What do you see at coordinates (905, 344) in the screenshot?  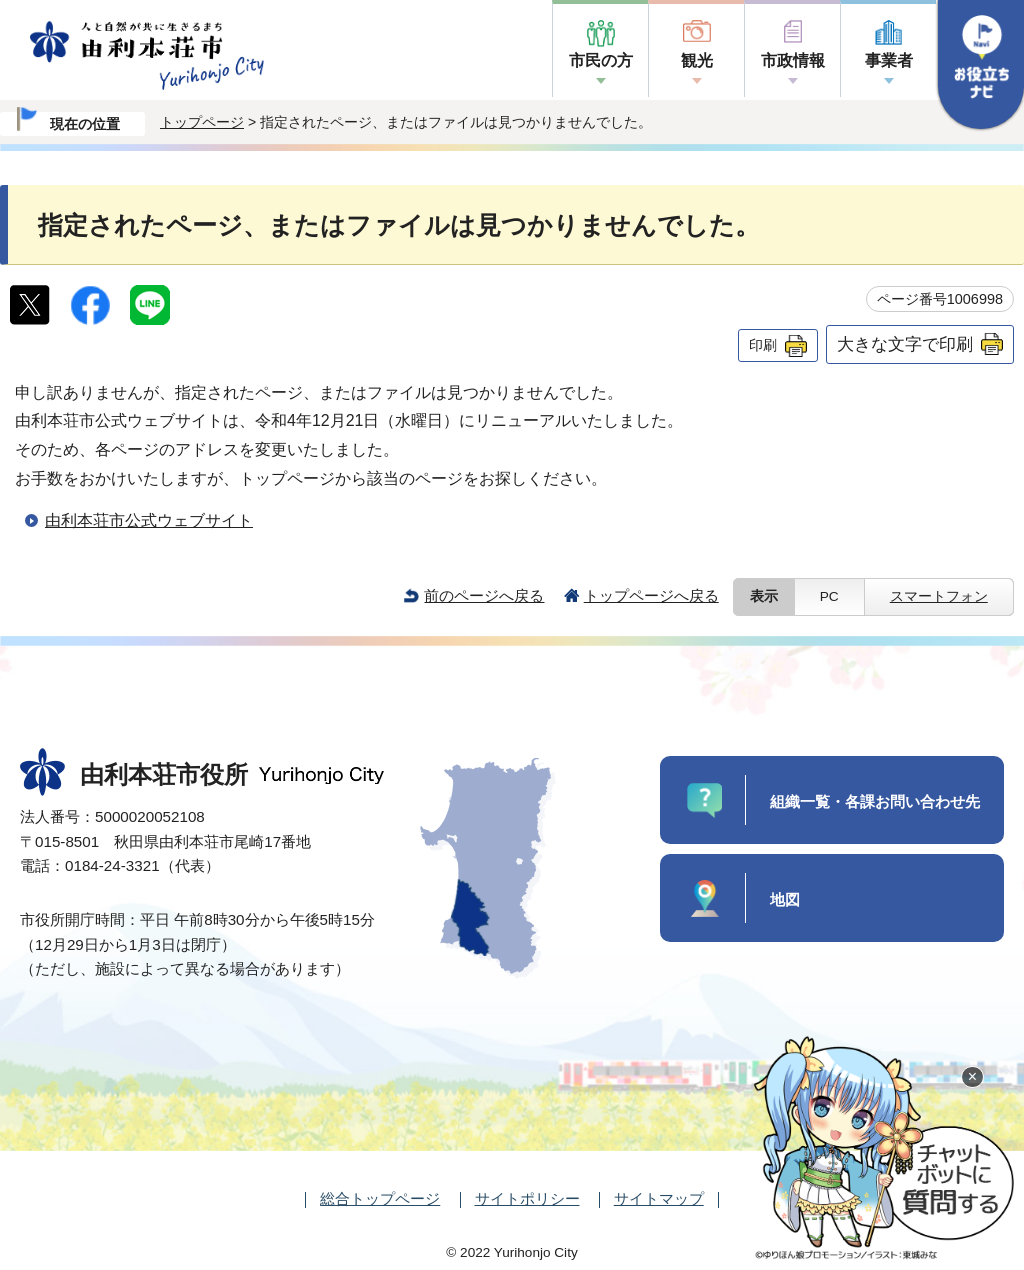 I see `大きな文字で印刷` at bounding box center [905, 344].